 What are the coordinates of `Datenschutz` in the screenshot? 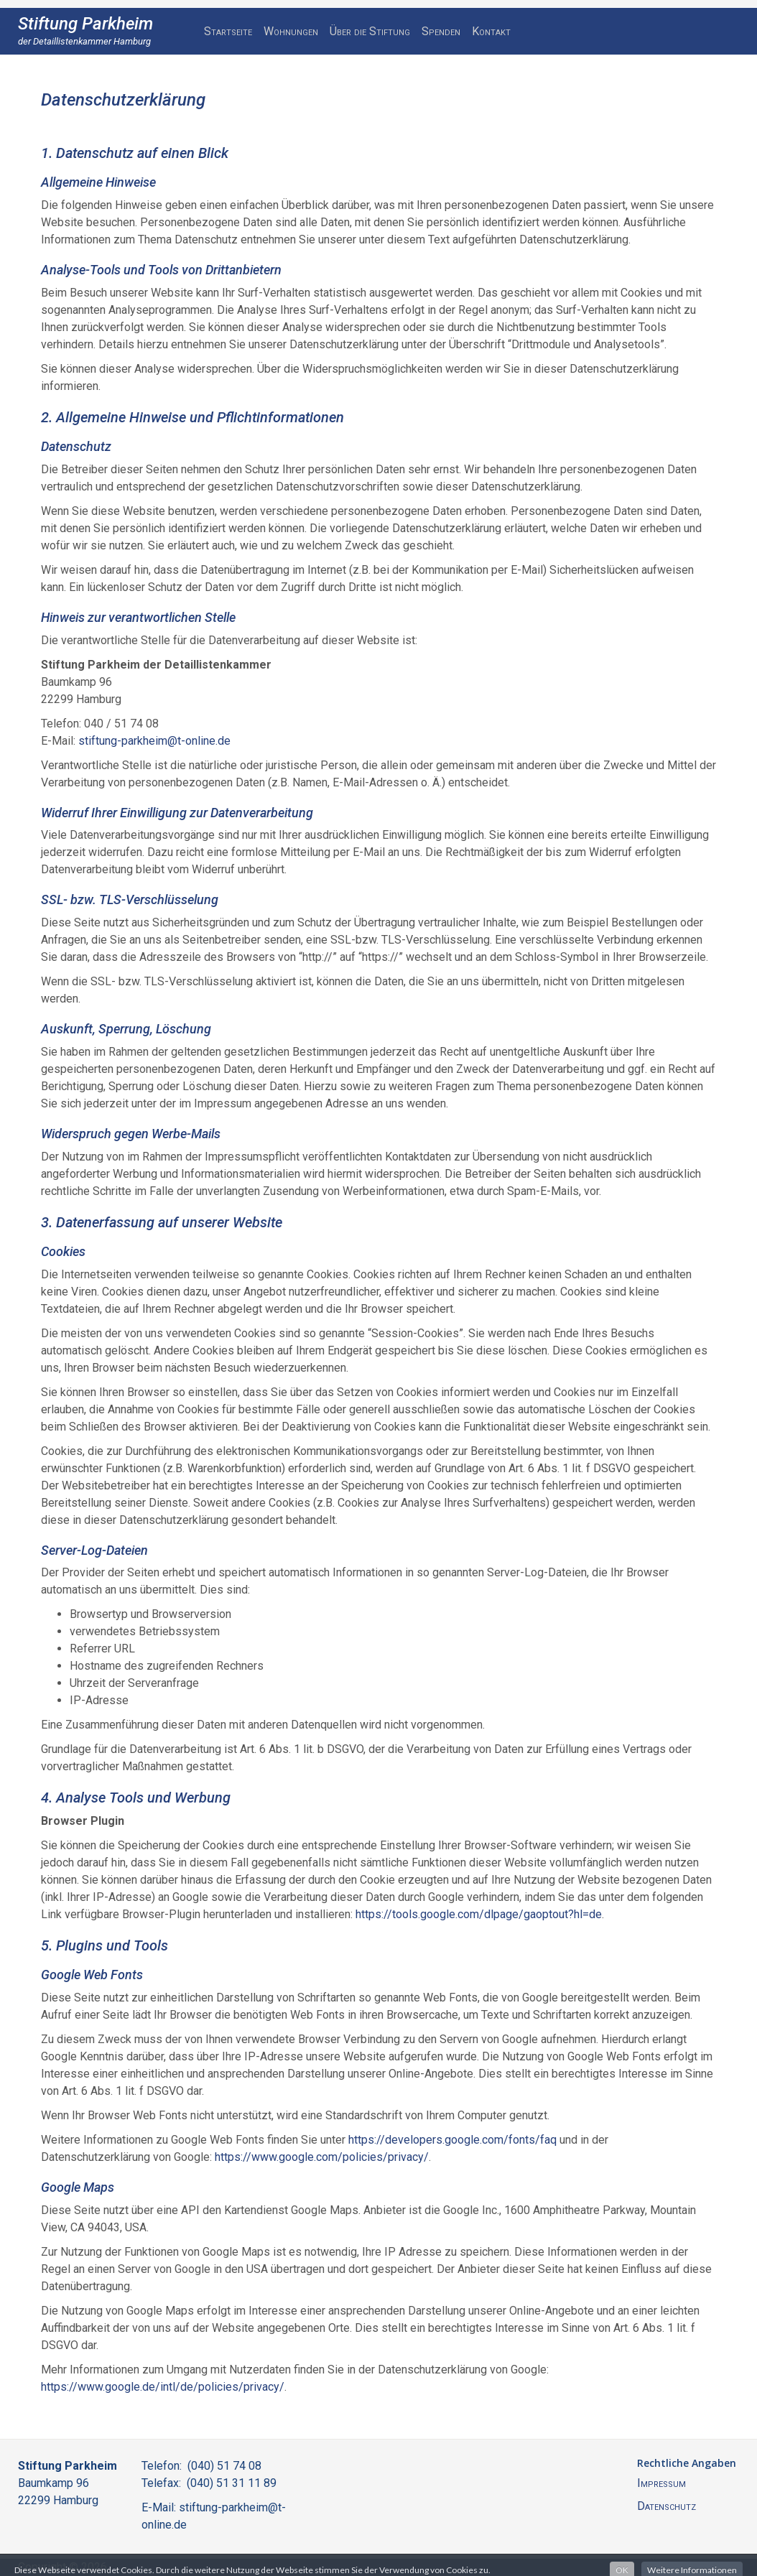 It's located at (666, 2506).